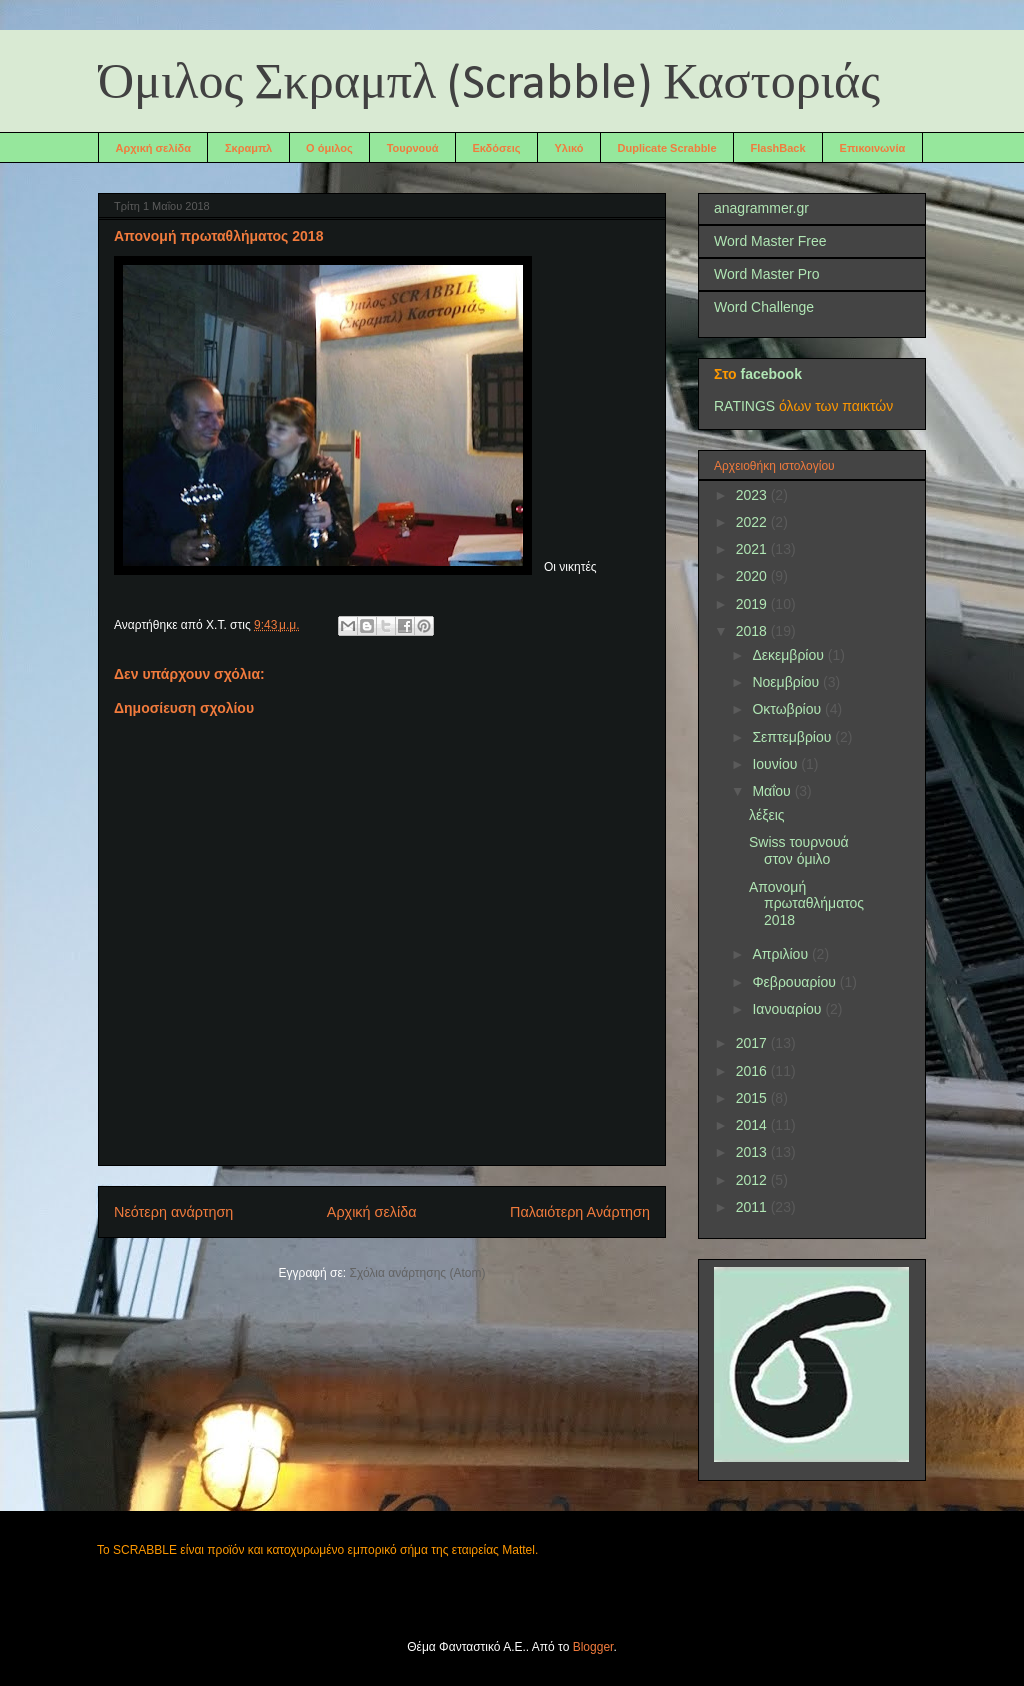 Image resolution: width=1024 pixels, height=1686 pixels. What do you see at coordinates (489, 85) in the screenshot?
I see `Όμιλος Σκραμπλ (Scrabble) Καστοριάς` at bounding box center [489, 85].